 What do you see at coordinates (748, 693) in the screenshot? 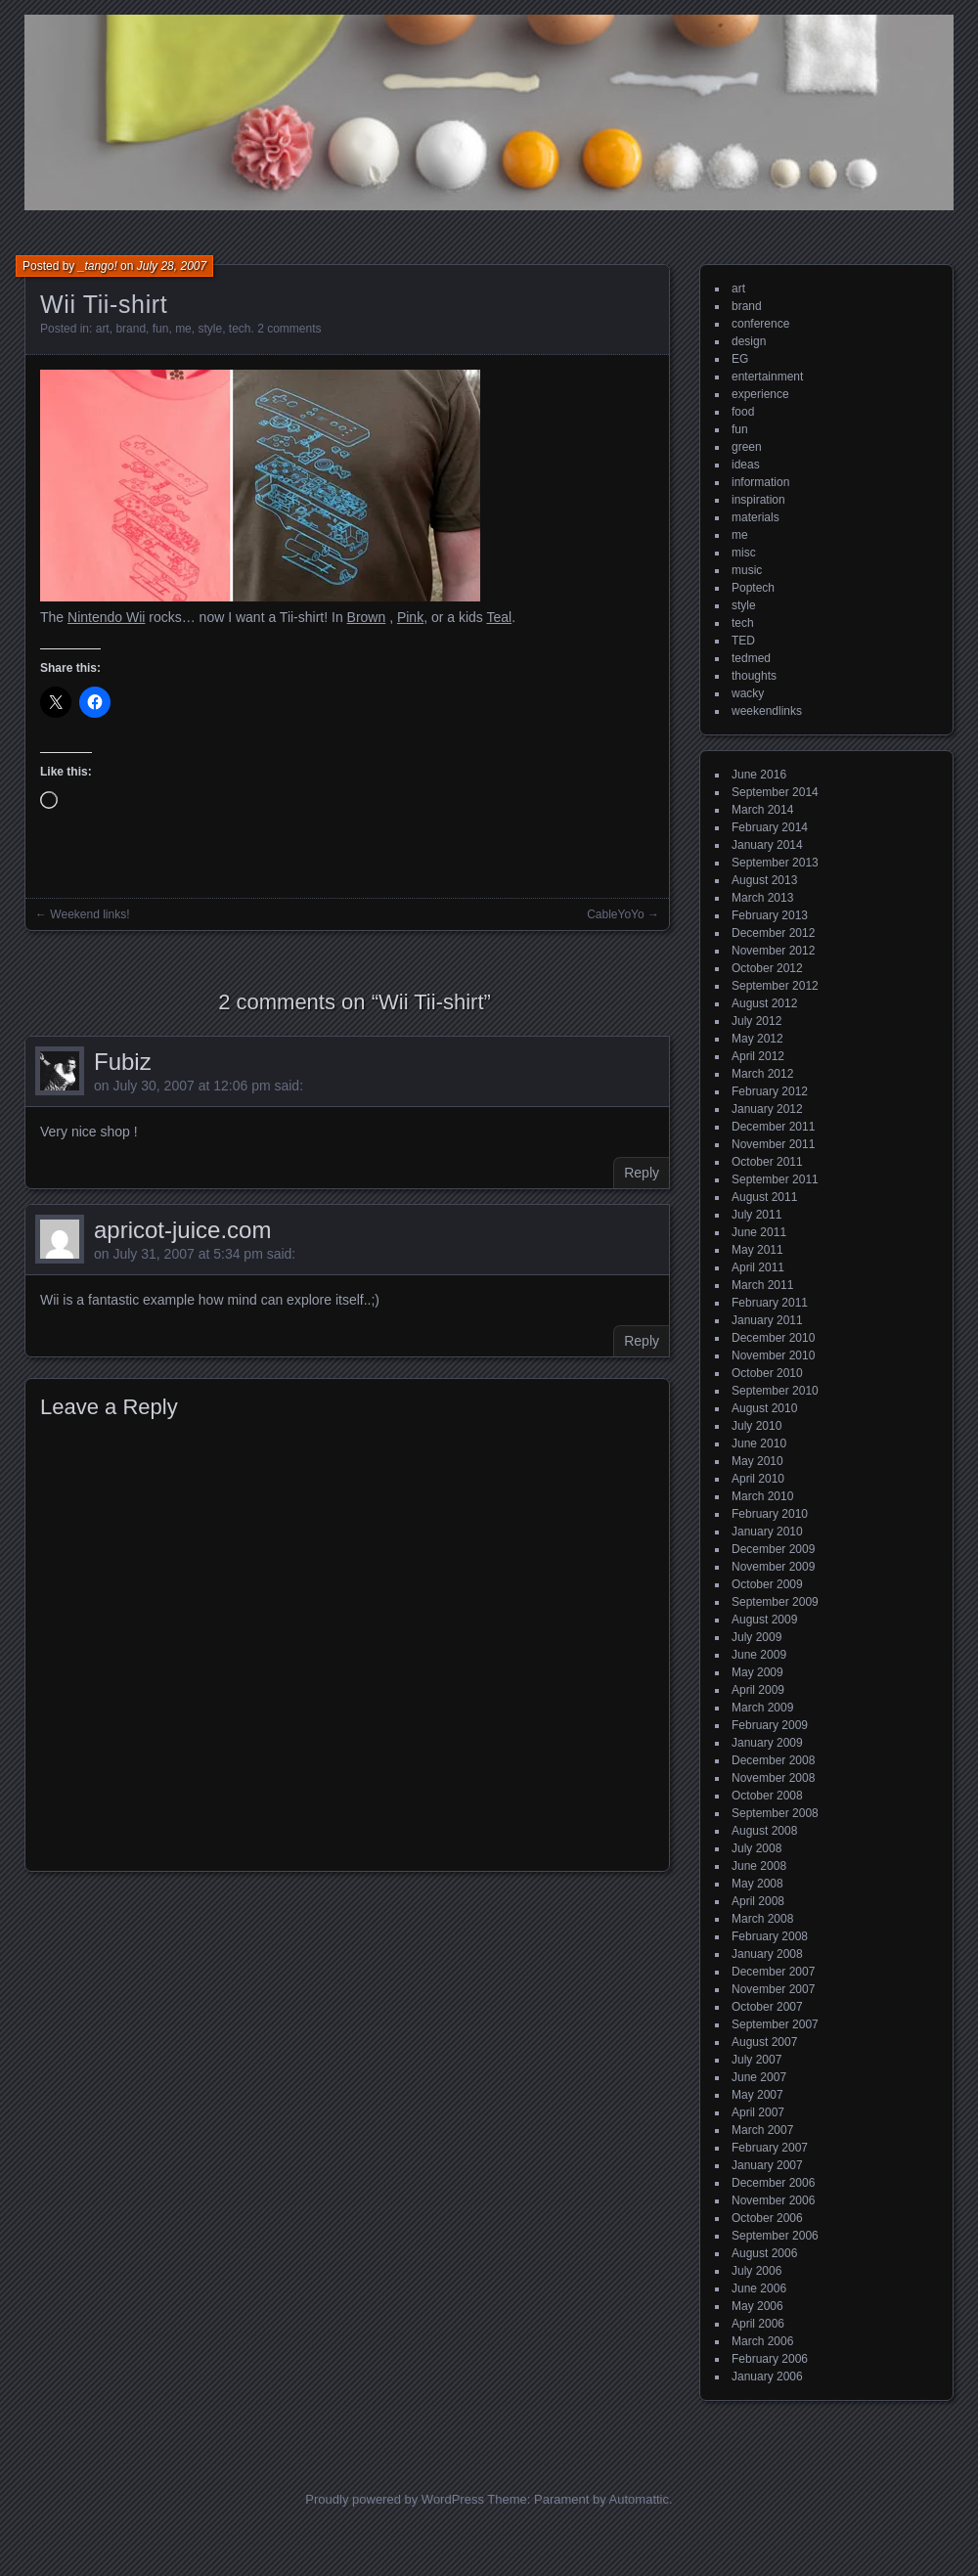
I see `wacky` at bounding box center [748, 693].